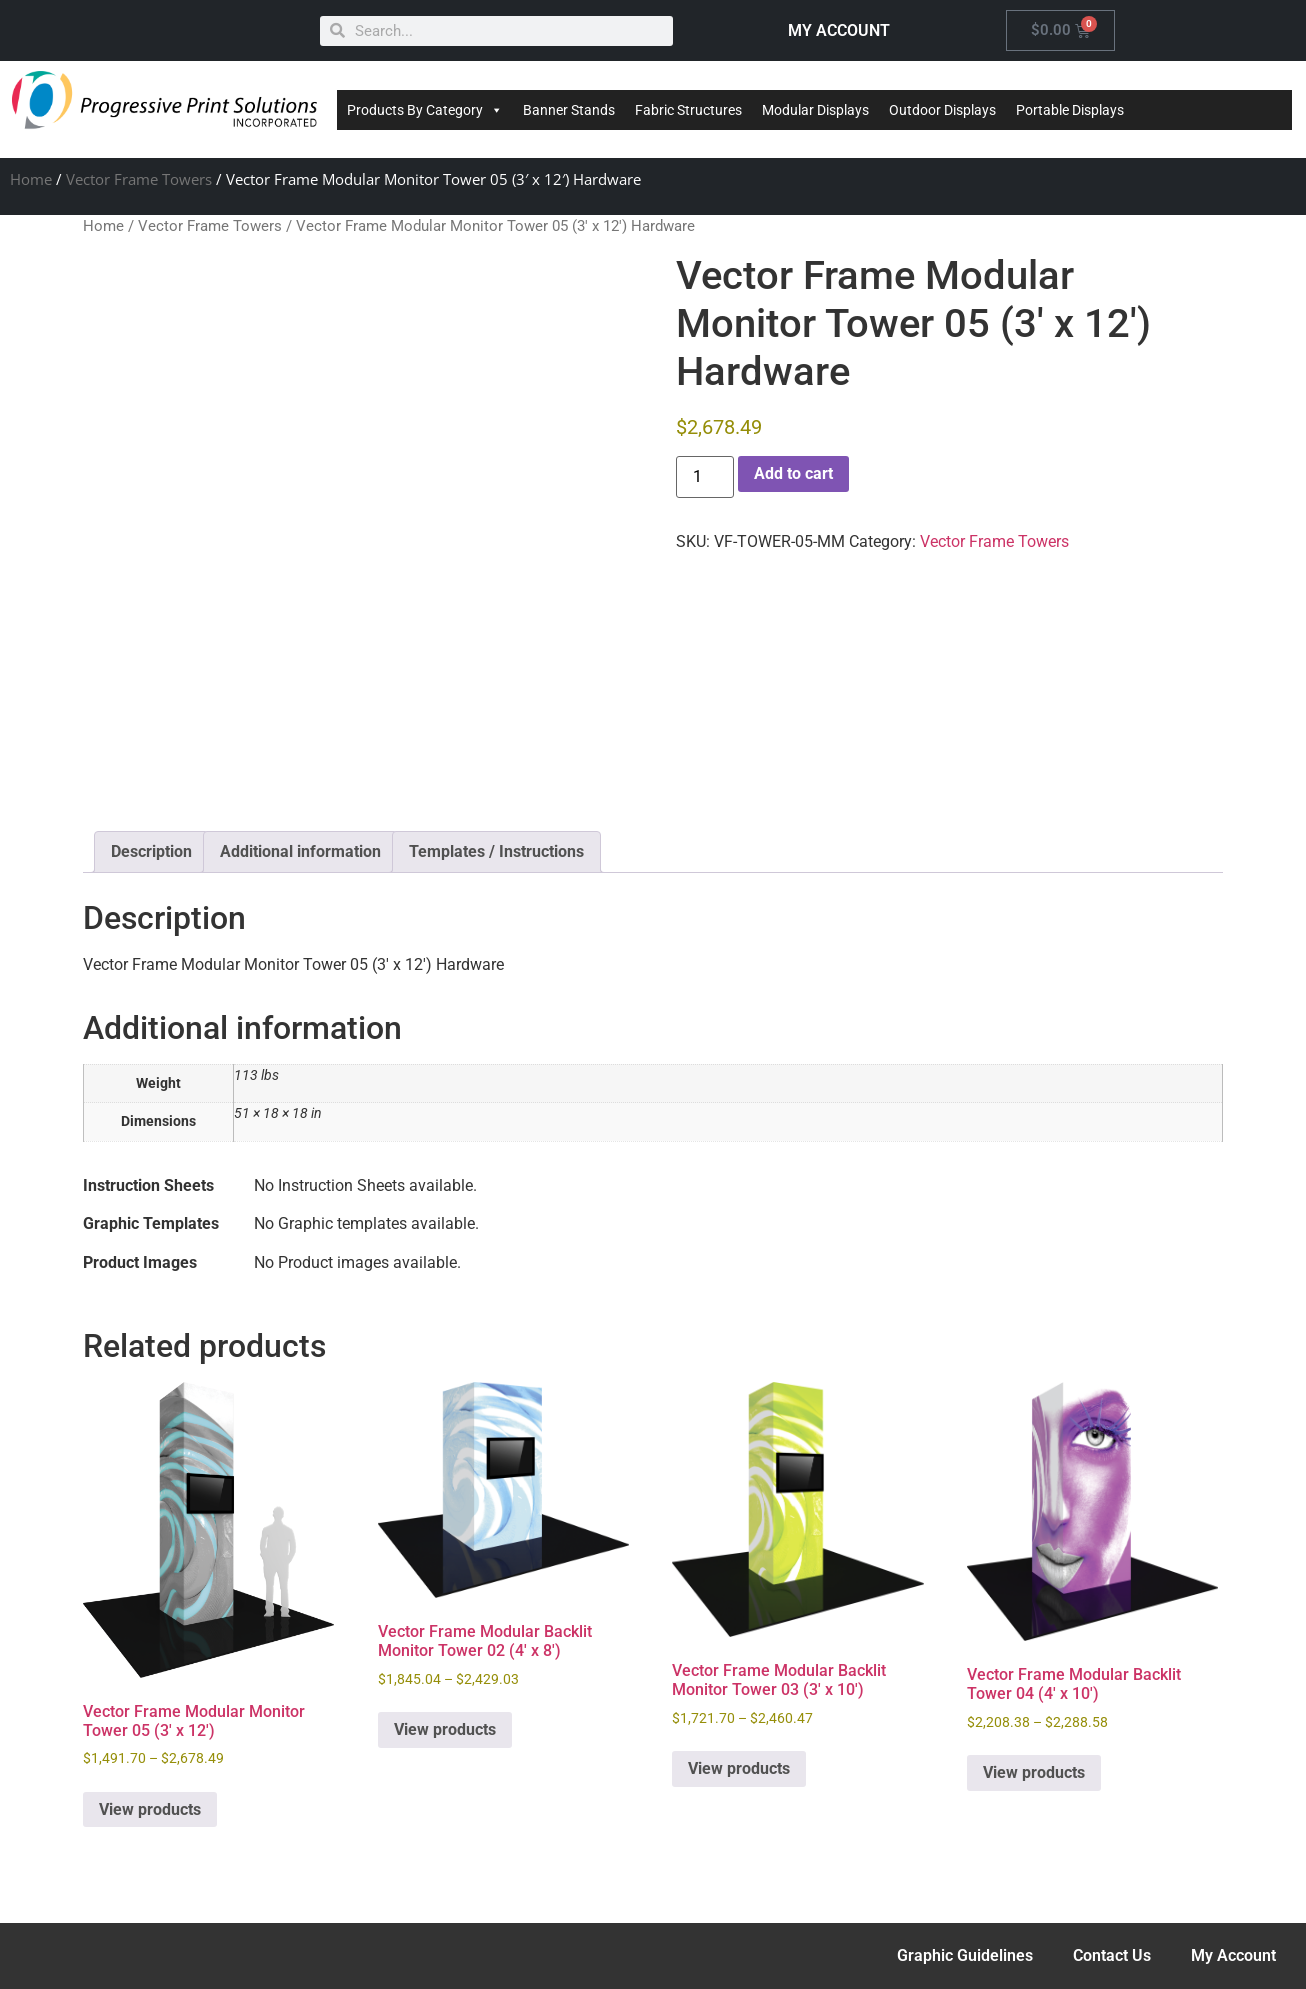 Image resolution: width=1306 pixels, height=1989 pixels. What do you see at coordinates (815, 110) in the screenshot?
I see `Modular Displays` at bounding box center [815, 110].